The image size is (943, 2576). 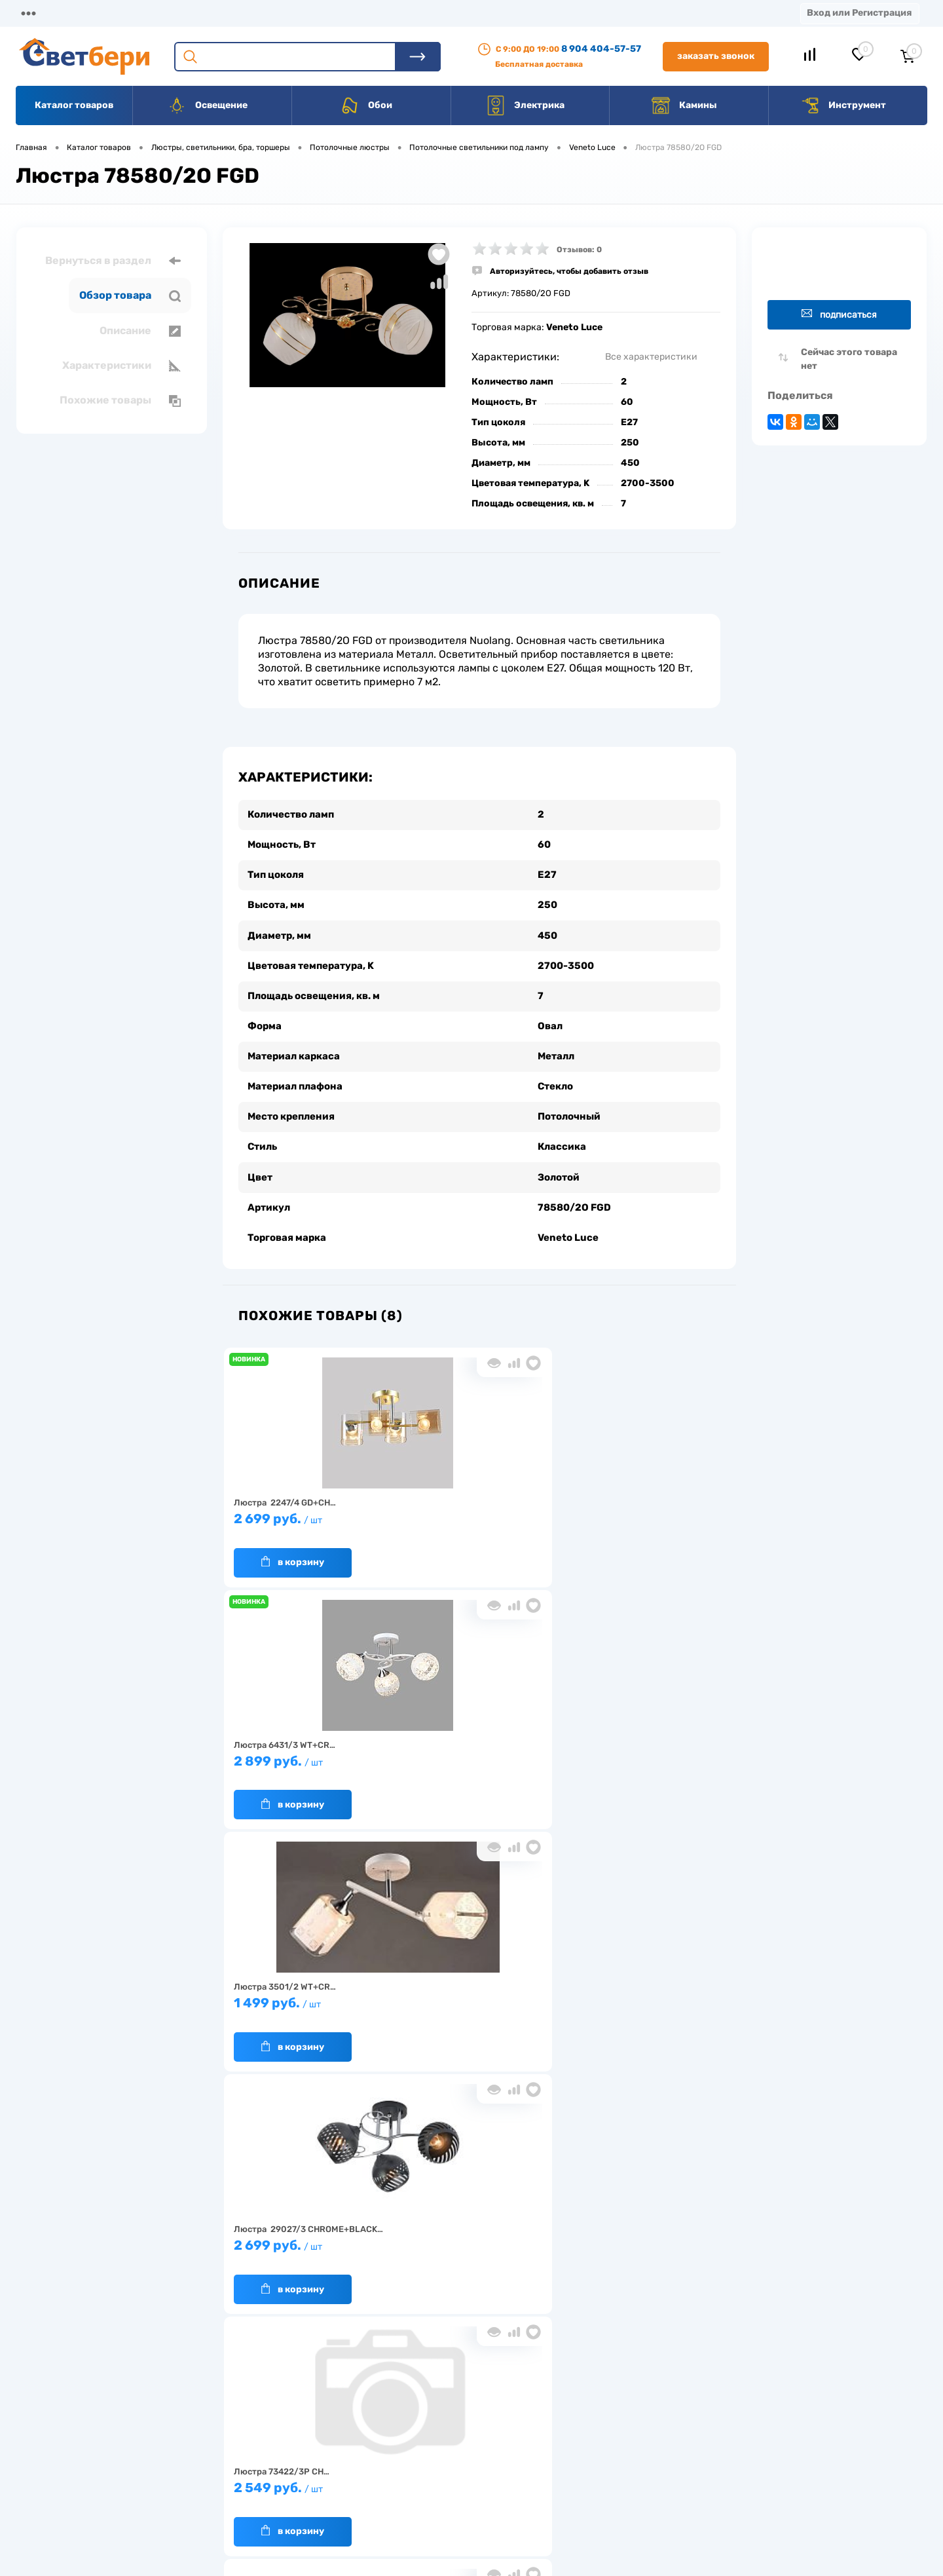 I want to click on Все характеристики, so click(x=651, y=356).